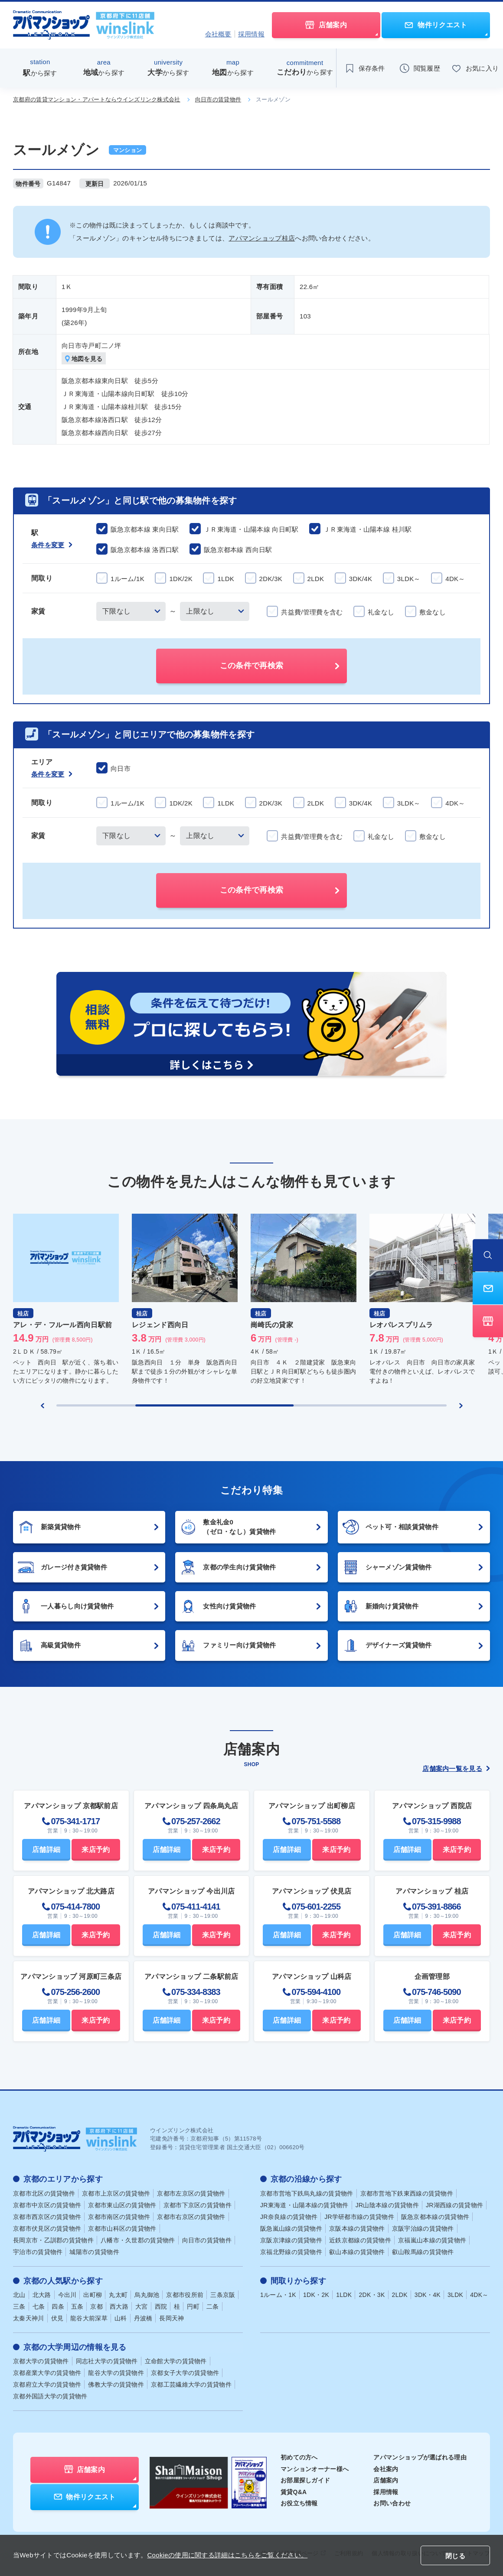 The height and width of the screenshot is (2576, 503). Describe the element at coordinates (141, 2306) in the screenshot. I see `大宮` at that location.